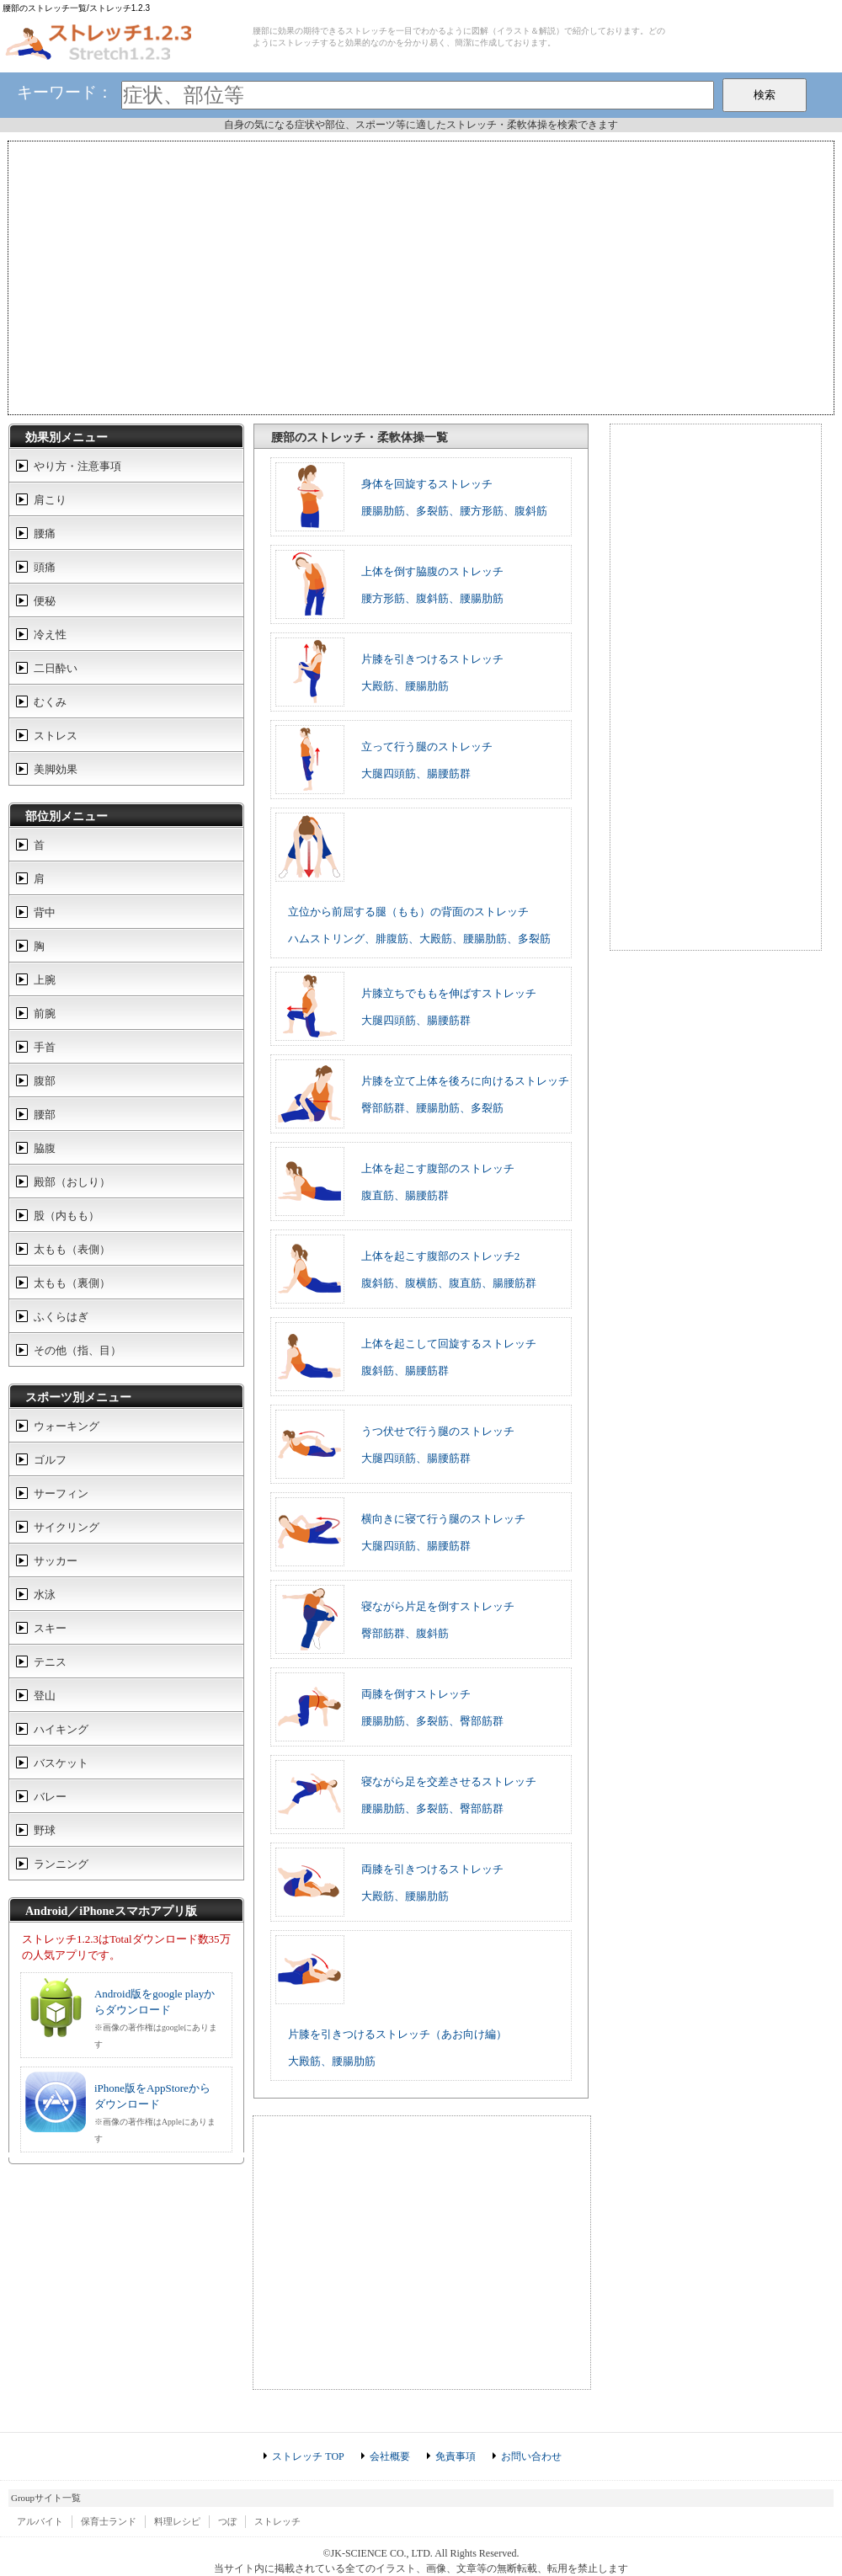 The width and height of the screenshot is (842, 2576). Describe the element at coordinates (455, 2456) in the screenshot. I see `免責事項` at that location.